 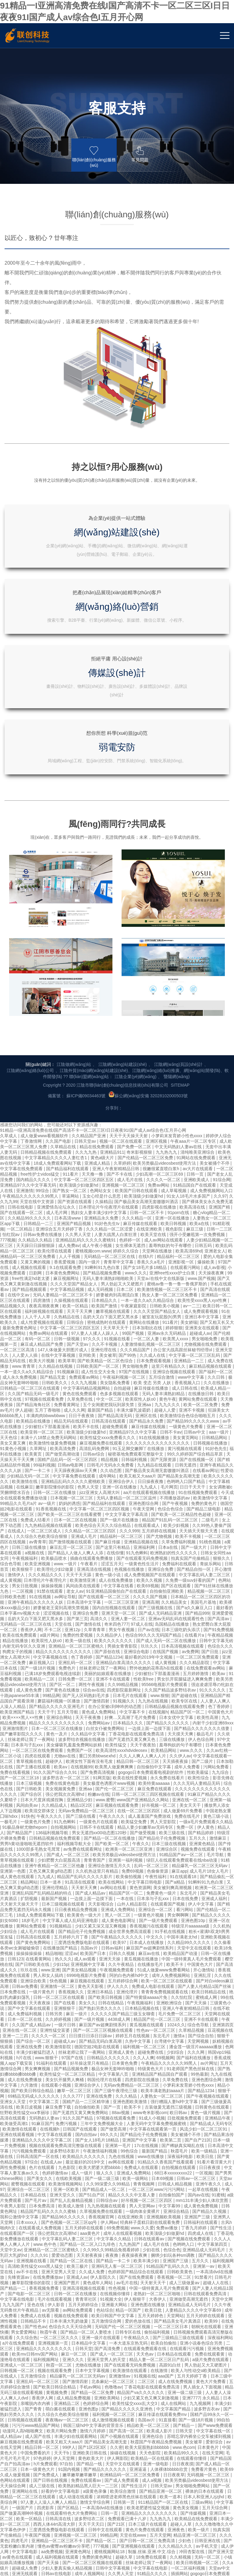 I want to click on 久久综合久色欧美综合狠狠, so click(x=42, y=1277).